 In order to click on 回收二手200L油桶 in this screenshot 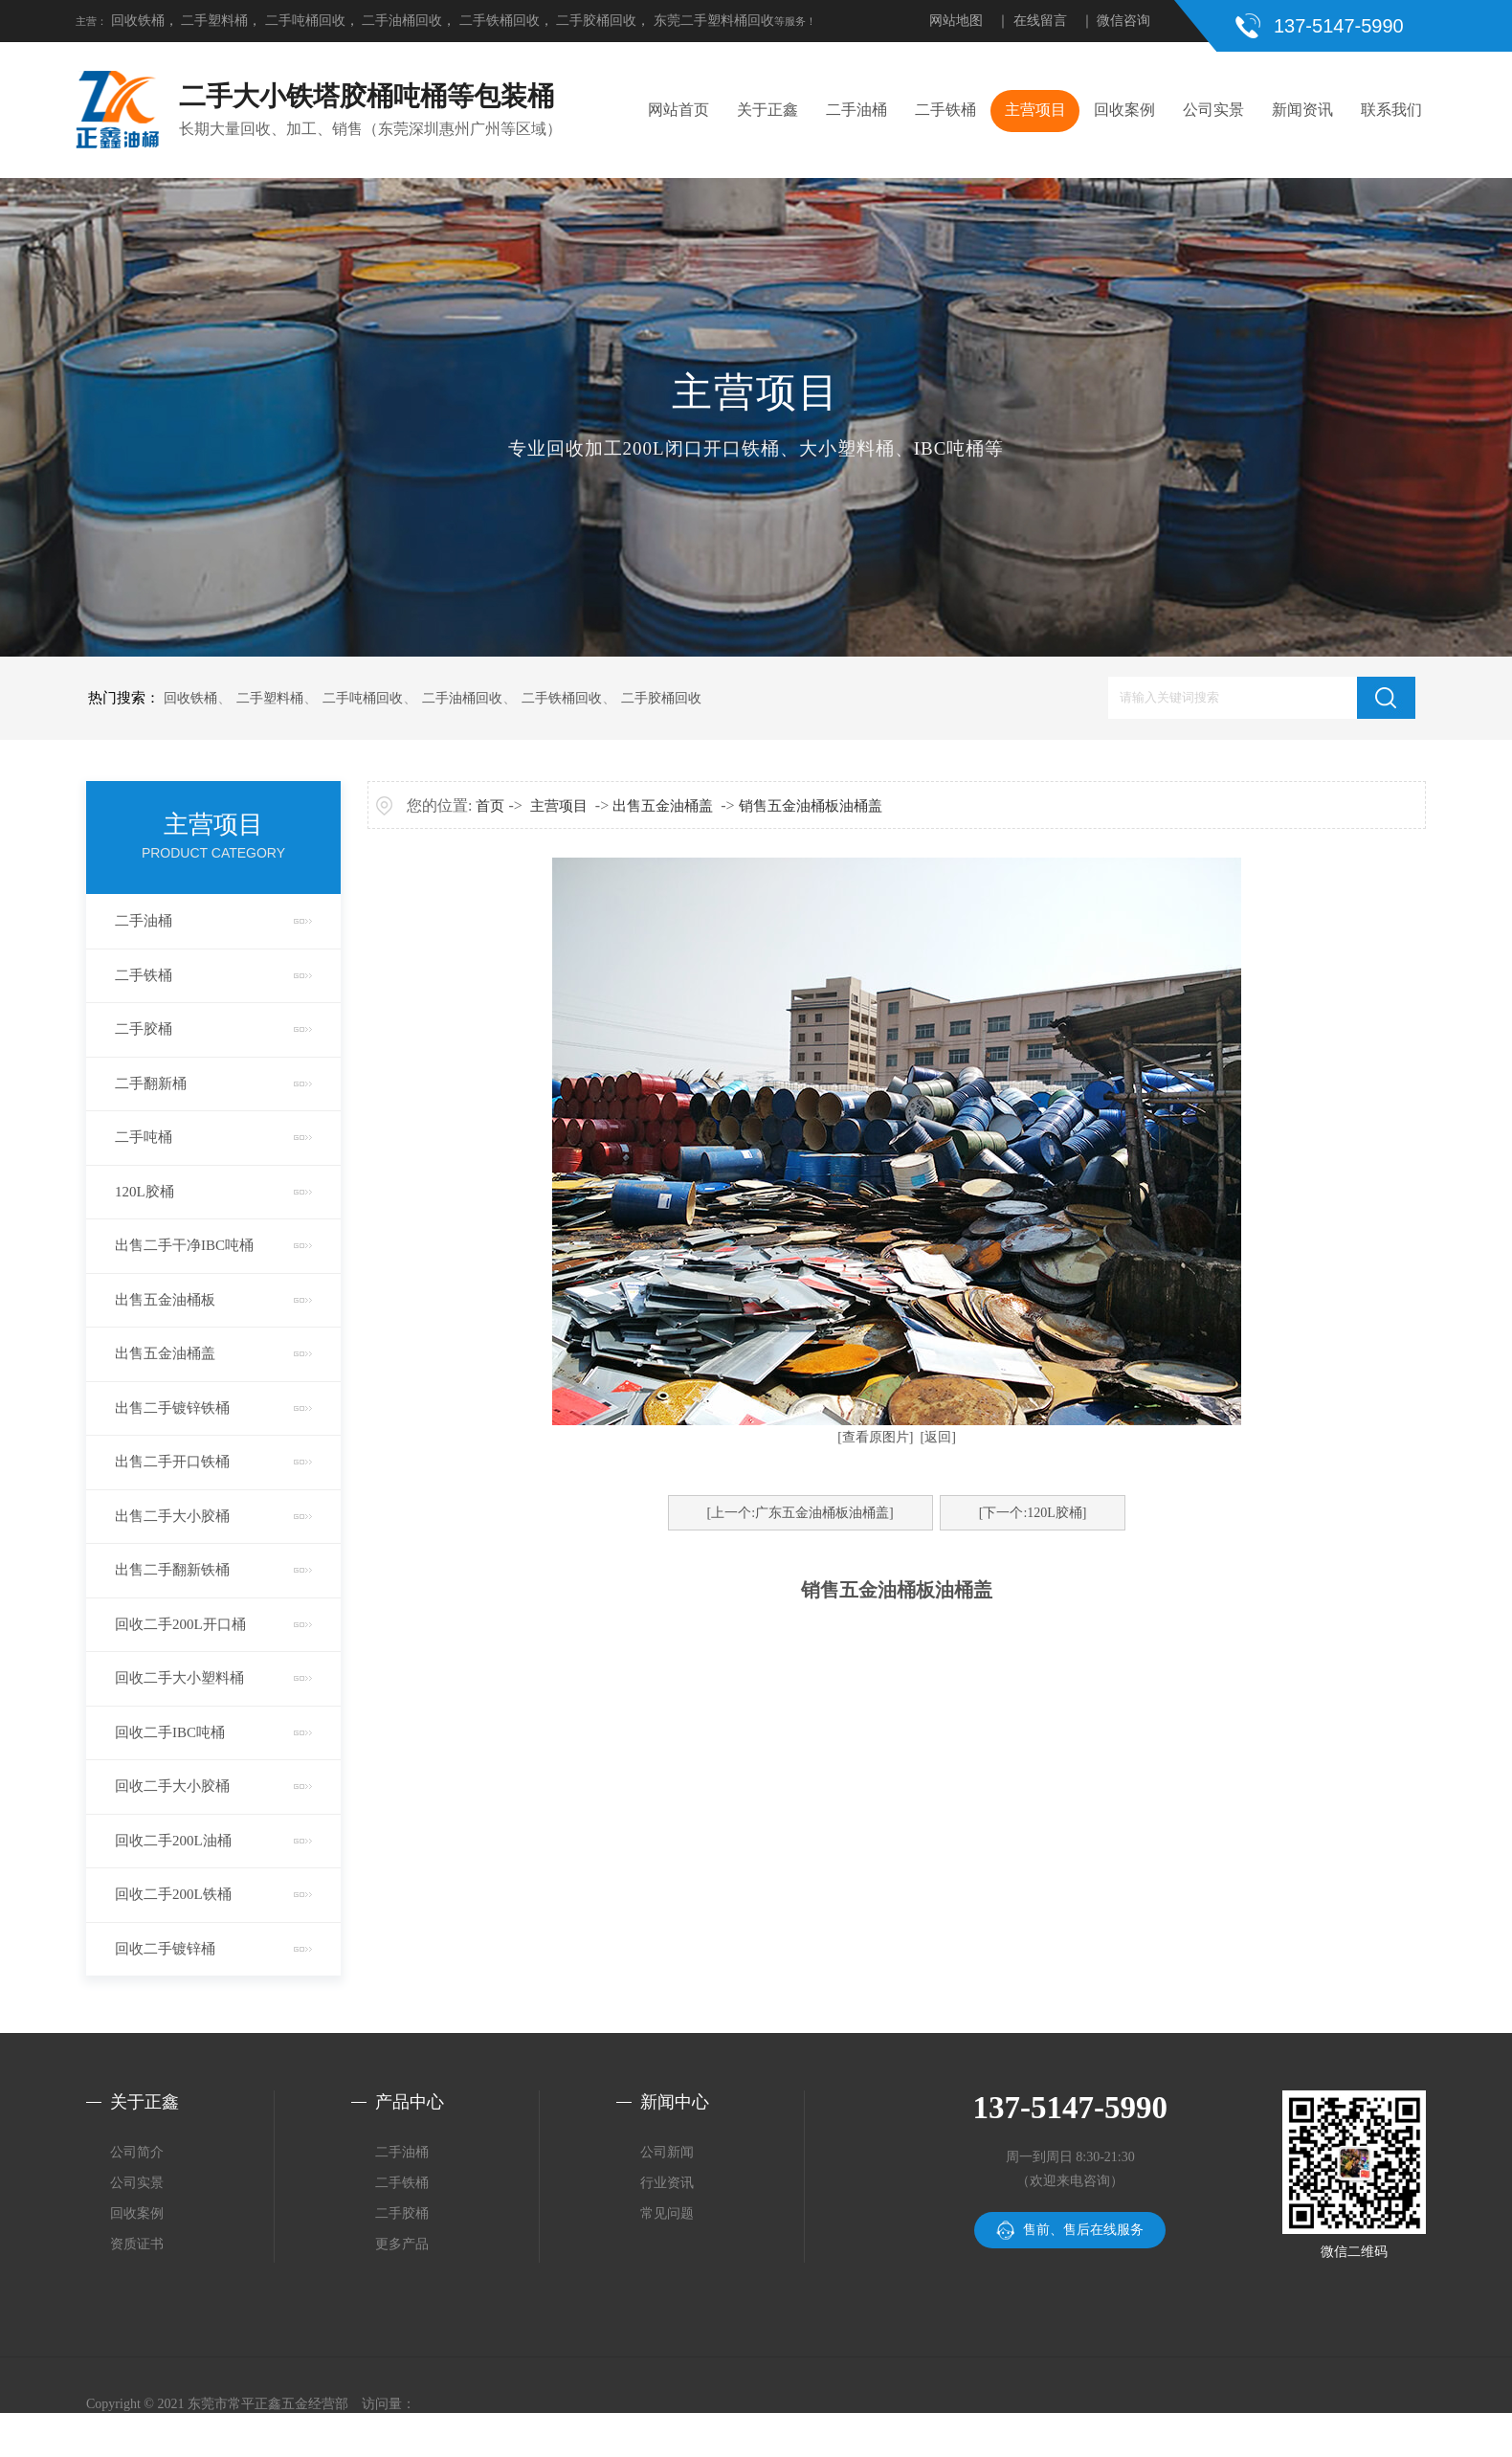, I will do `click(173, 1840)`.